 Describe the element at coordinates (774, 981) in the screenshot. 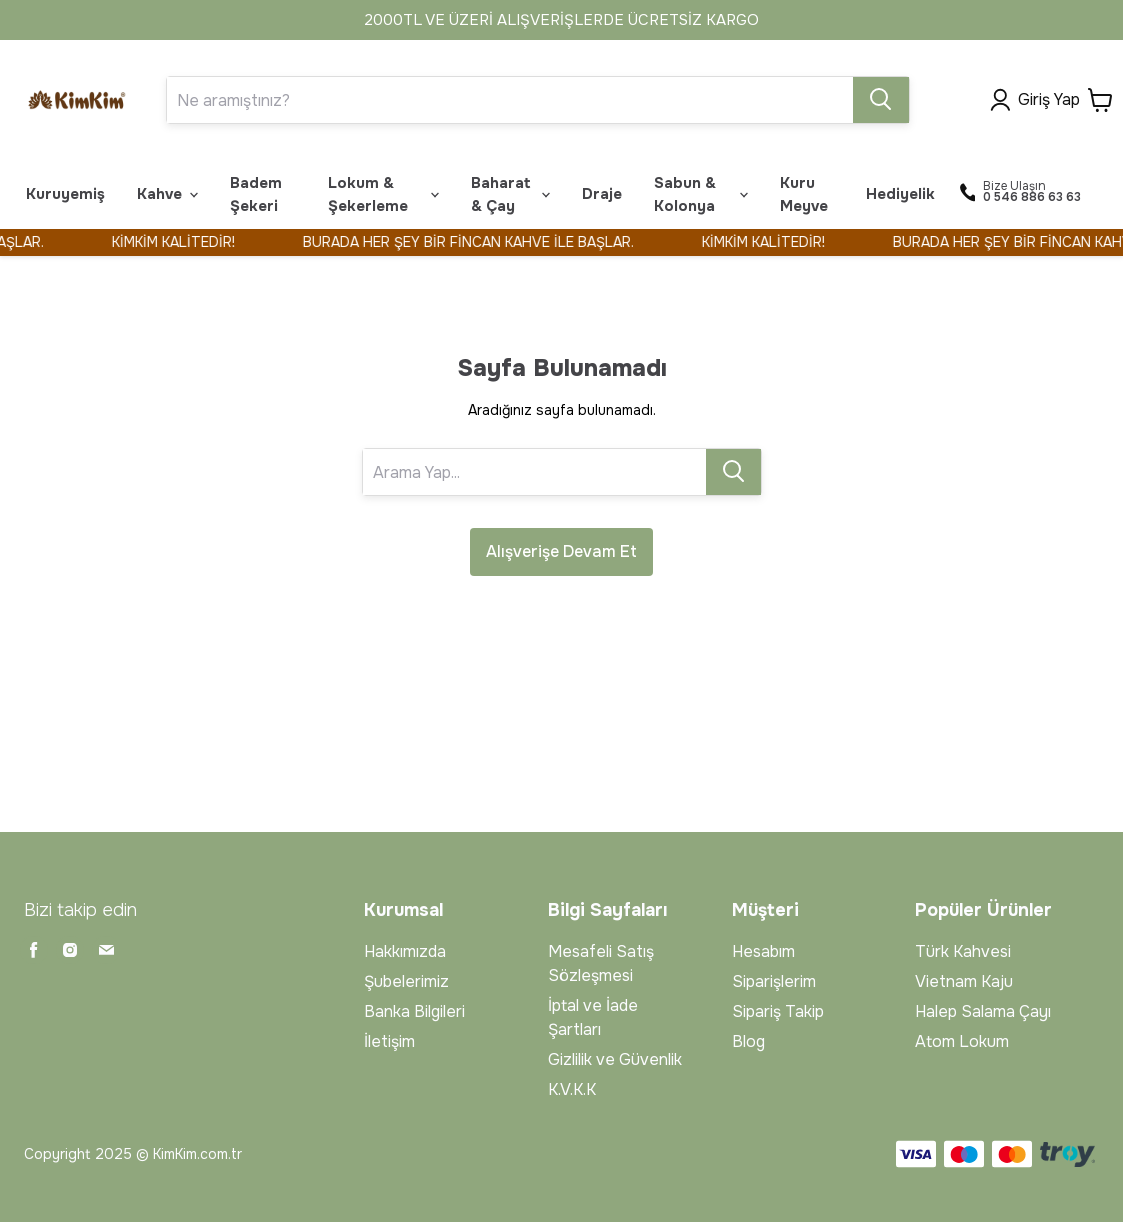

I see `Siparişlerim` at that location.